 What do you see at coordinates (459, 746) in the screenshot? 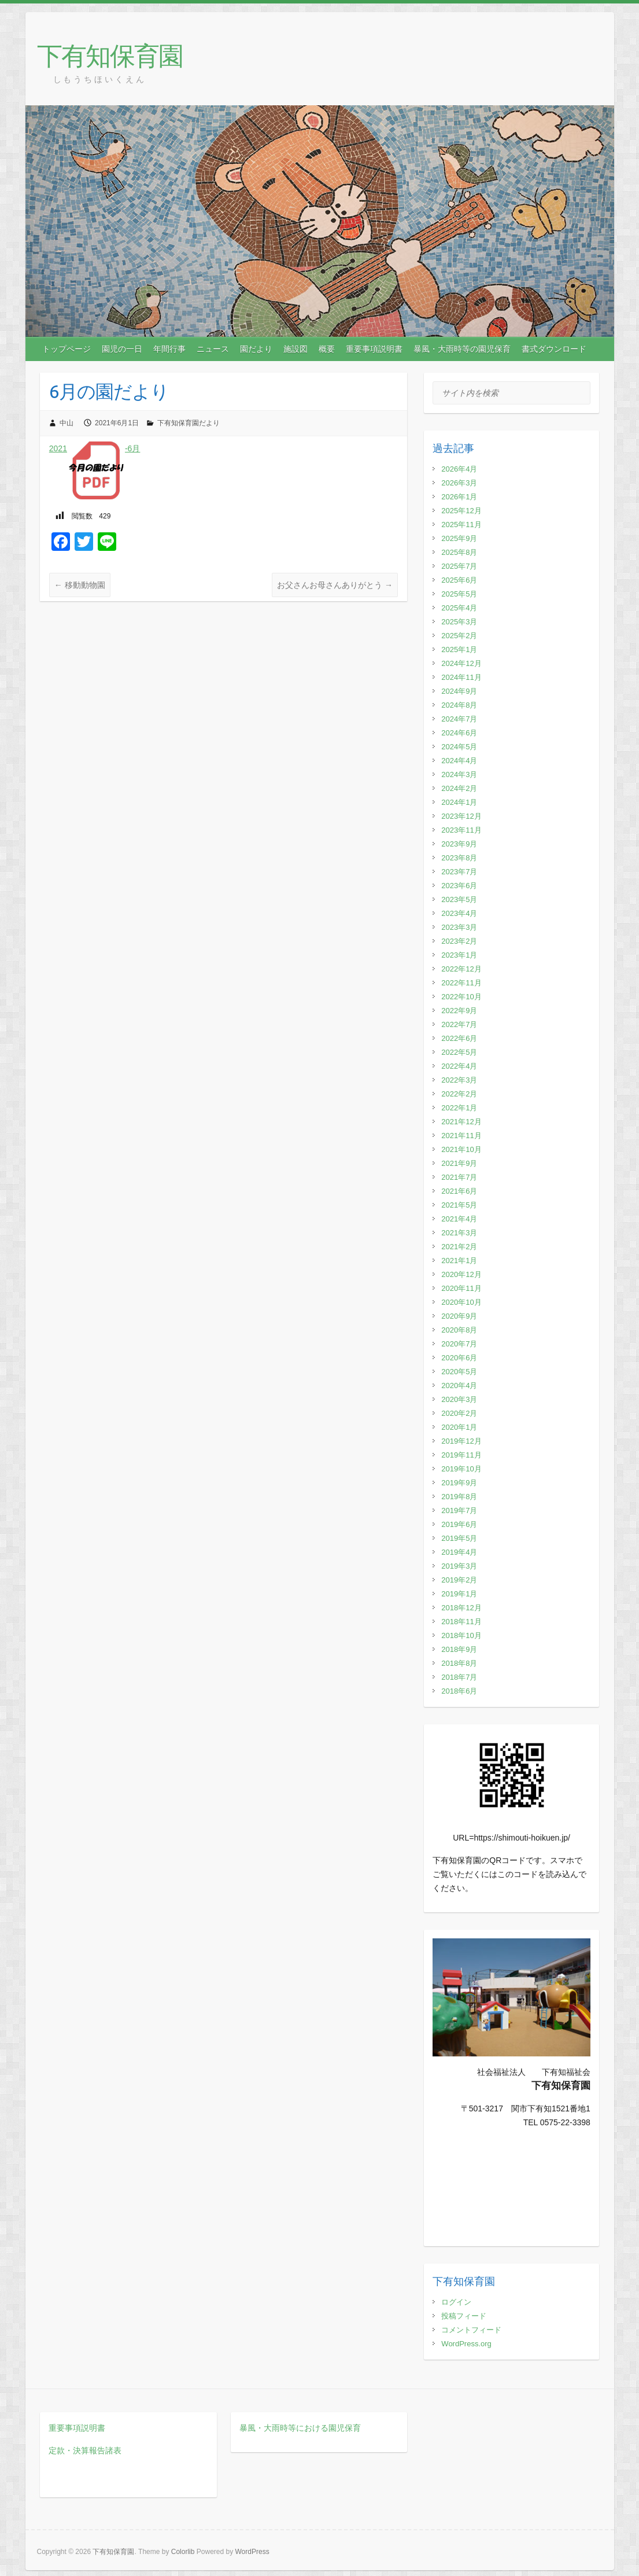
I see `2024年5月` at bounding box center [459, 746].